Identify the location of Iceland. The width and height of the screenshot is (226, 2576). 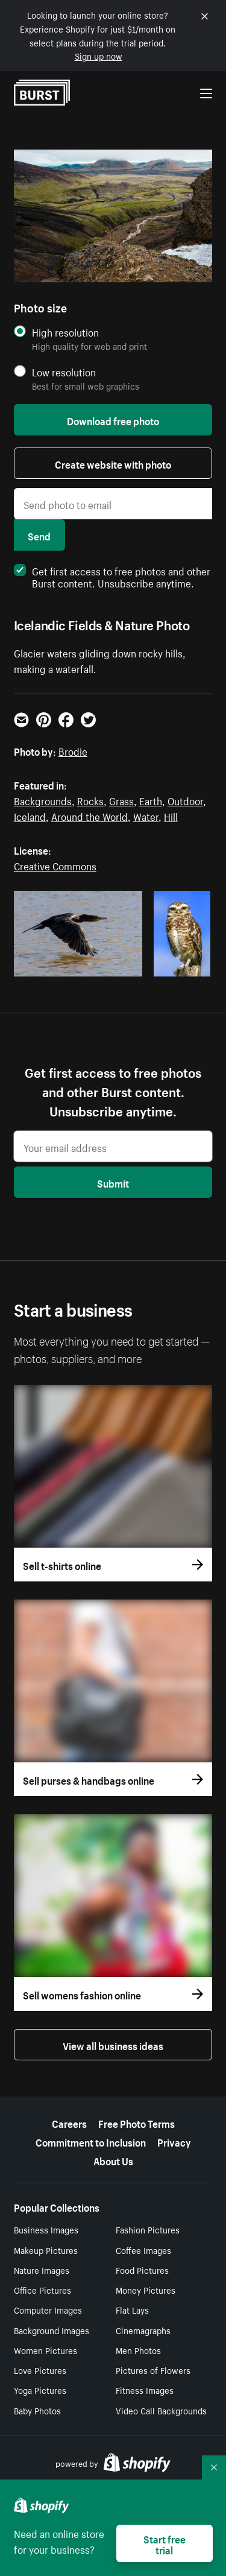
(30, 815).